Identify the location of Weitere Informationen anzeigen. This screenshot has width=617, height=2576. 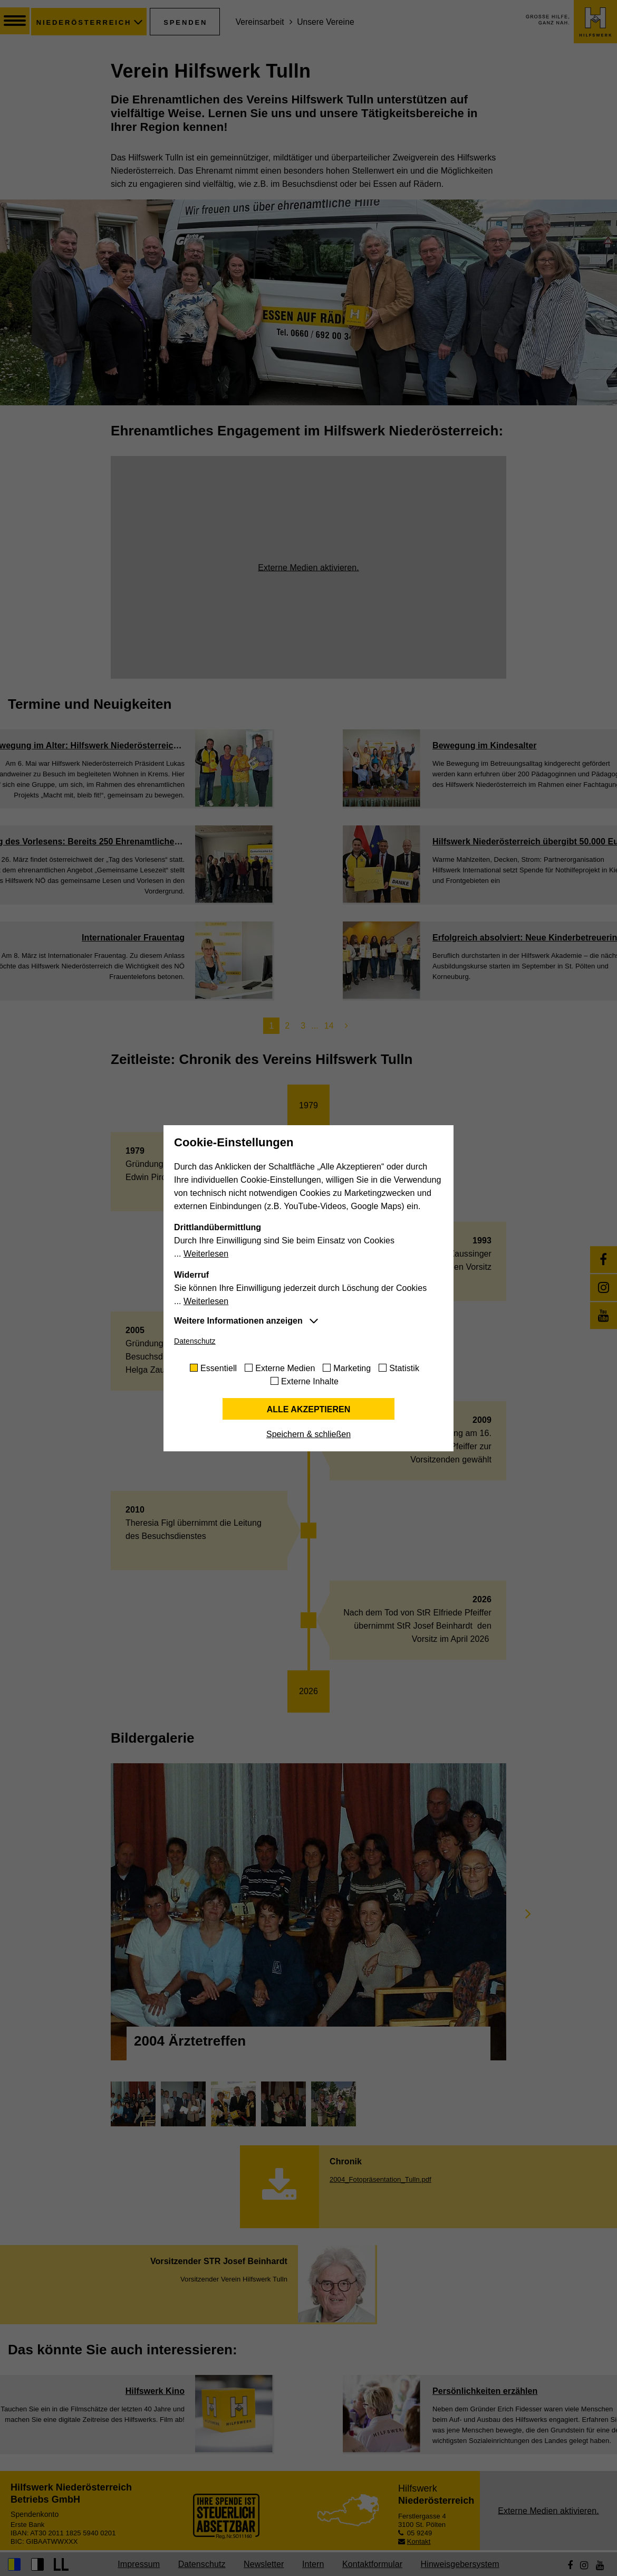
(238, 1320).